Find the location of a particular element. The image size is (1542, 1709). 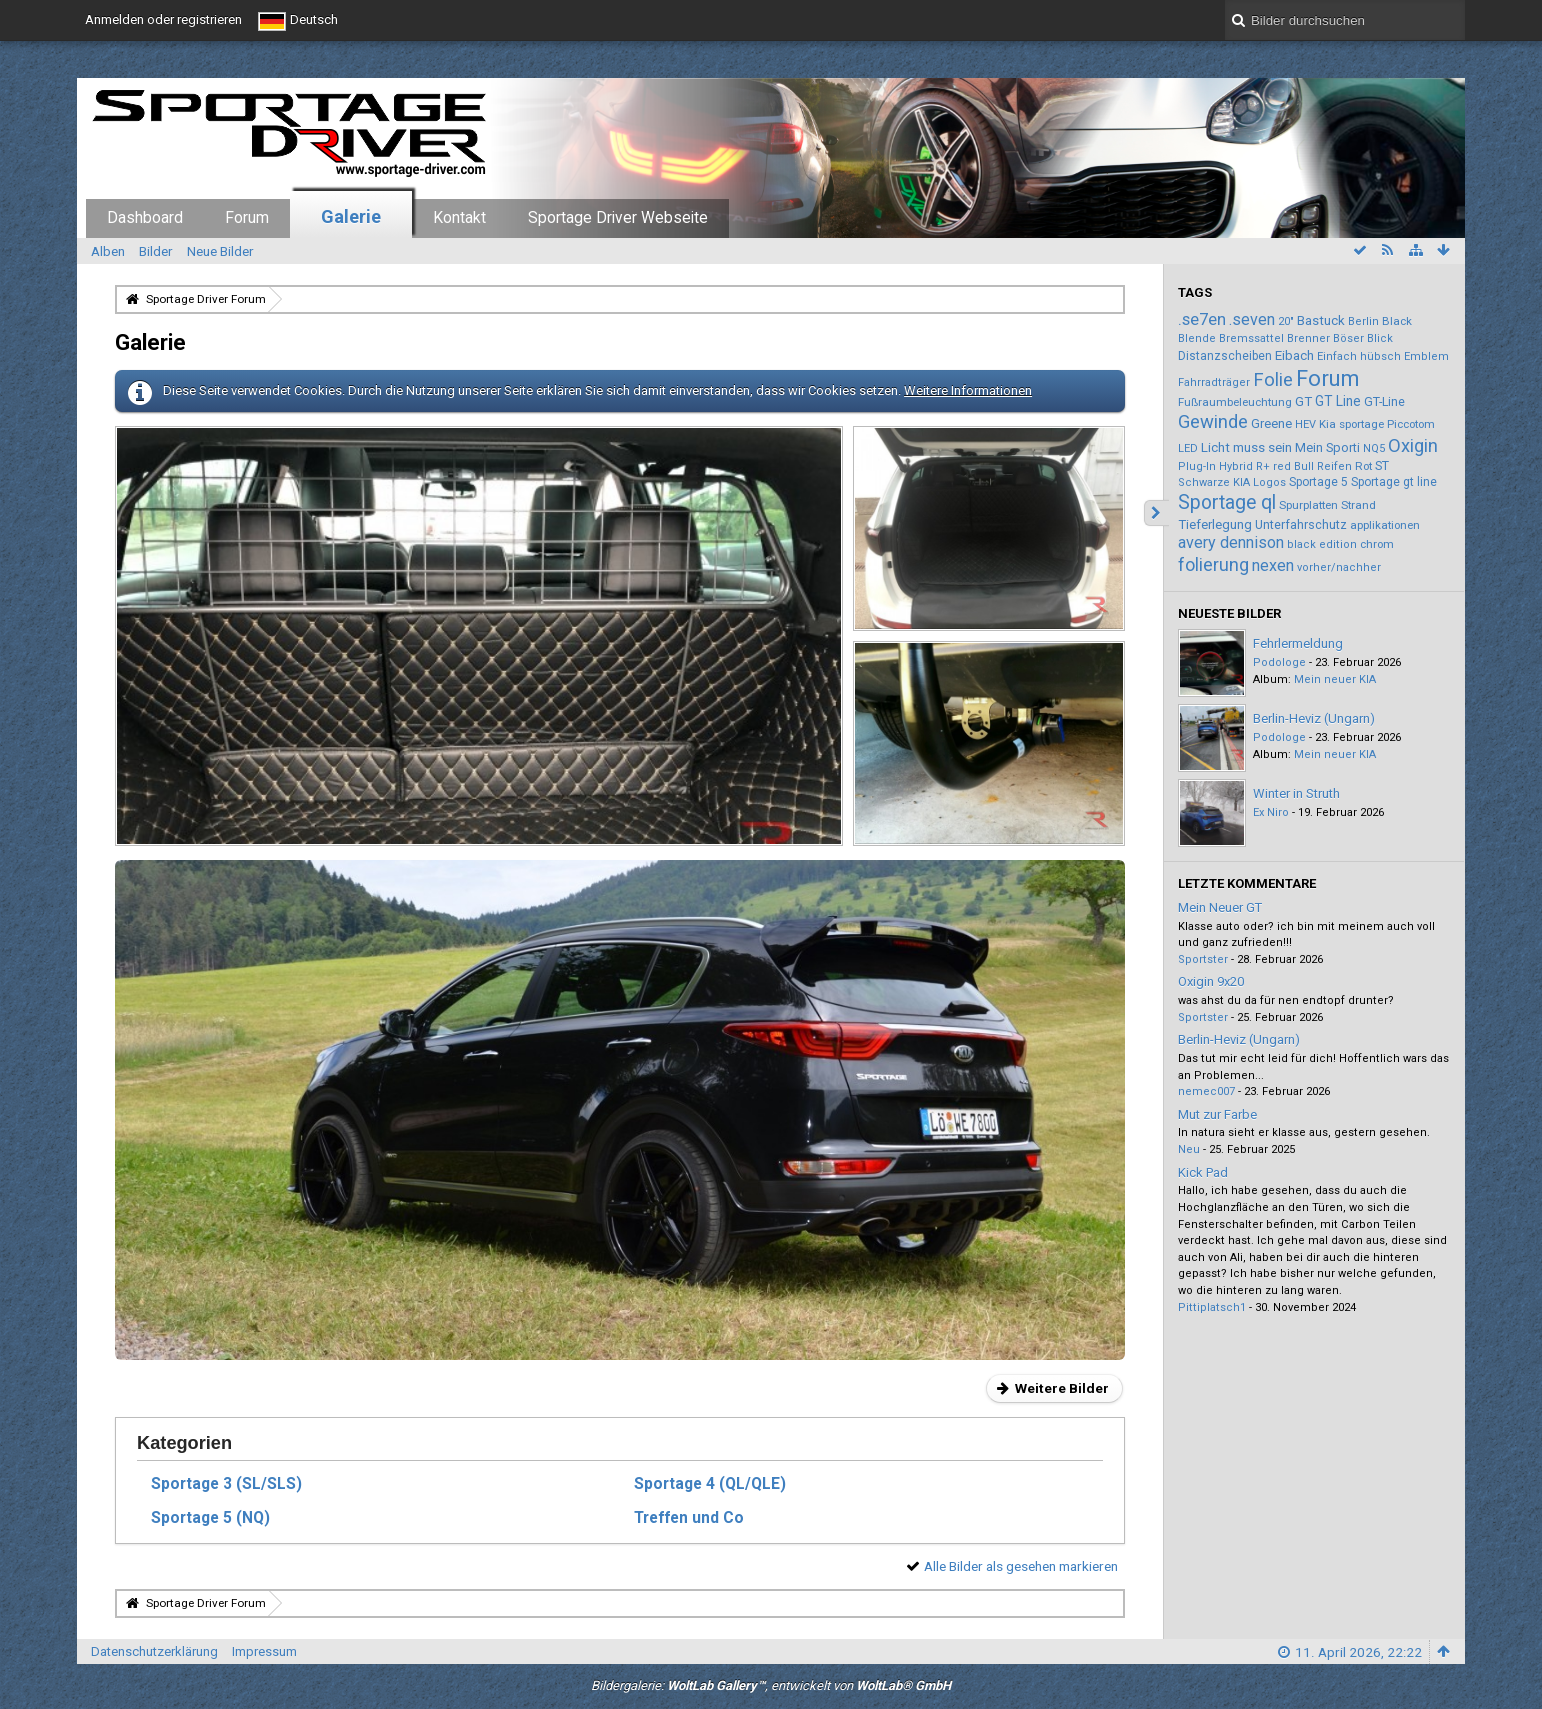

Reifen is located at coordinates (1334, 466).